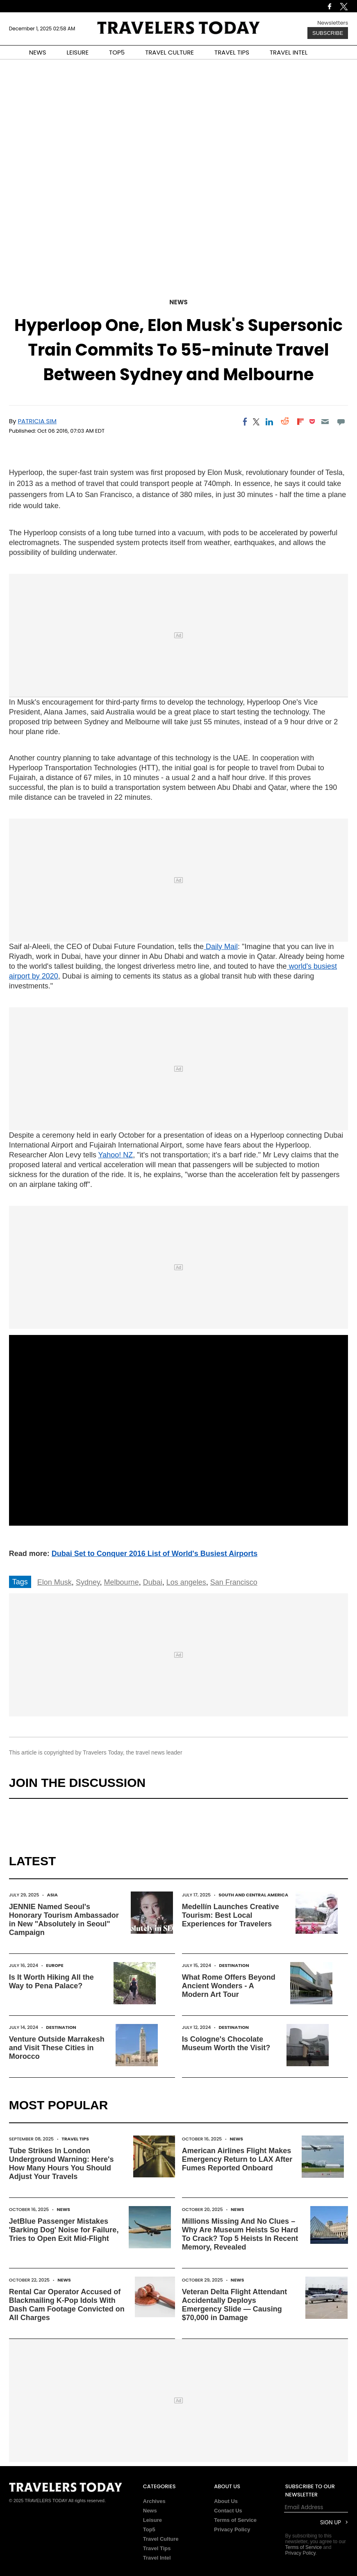 The image size is (357, 2576). What do you see at coordinates (332, 23) in the screenshot?
I see `Newsletters` at bounding box center [332, 23].